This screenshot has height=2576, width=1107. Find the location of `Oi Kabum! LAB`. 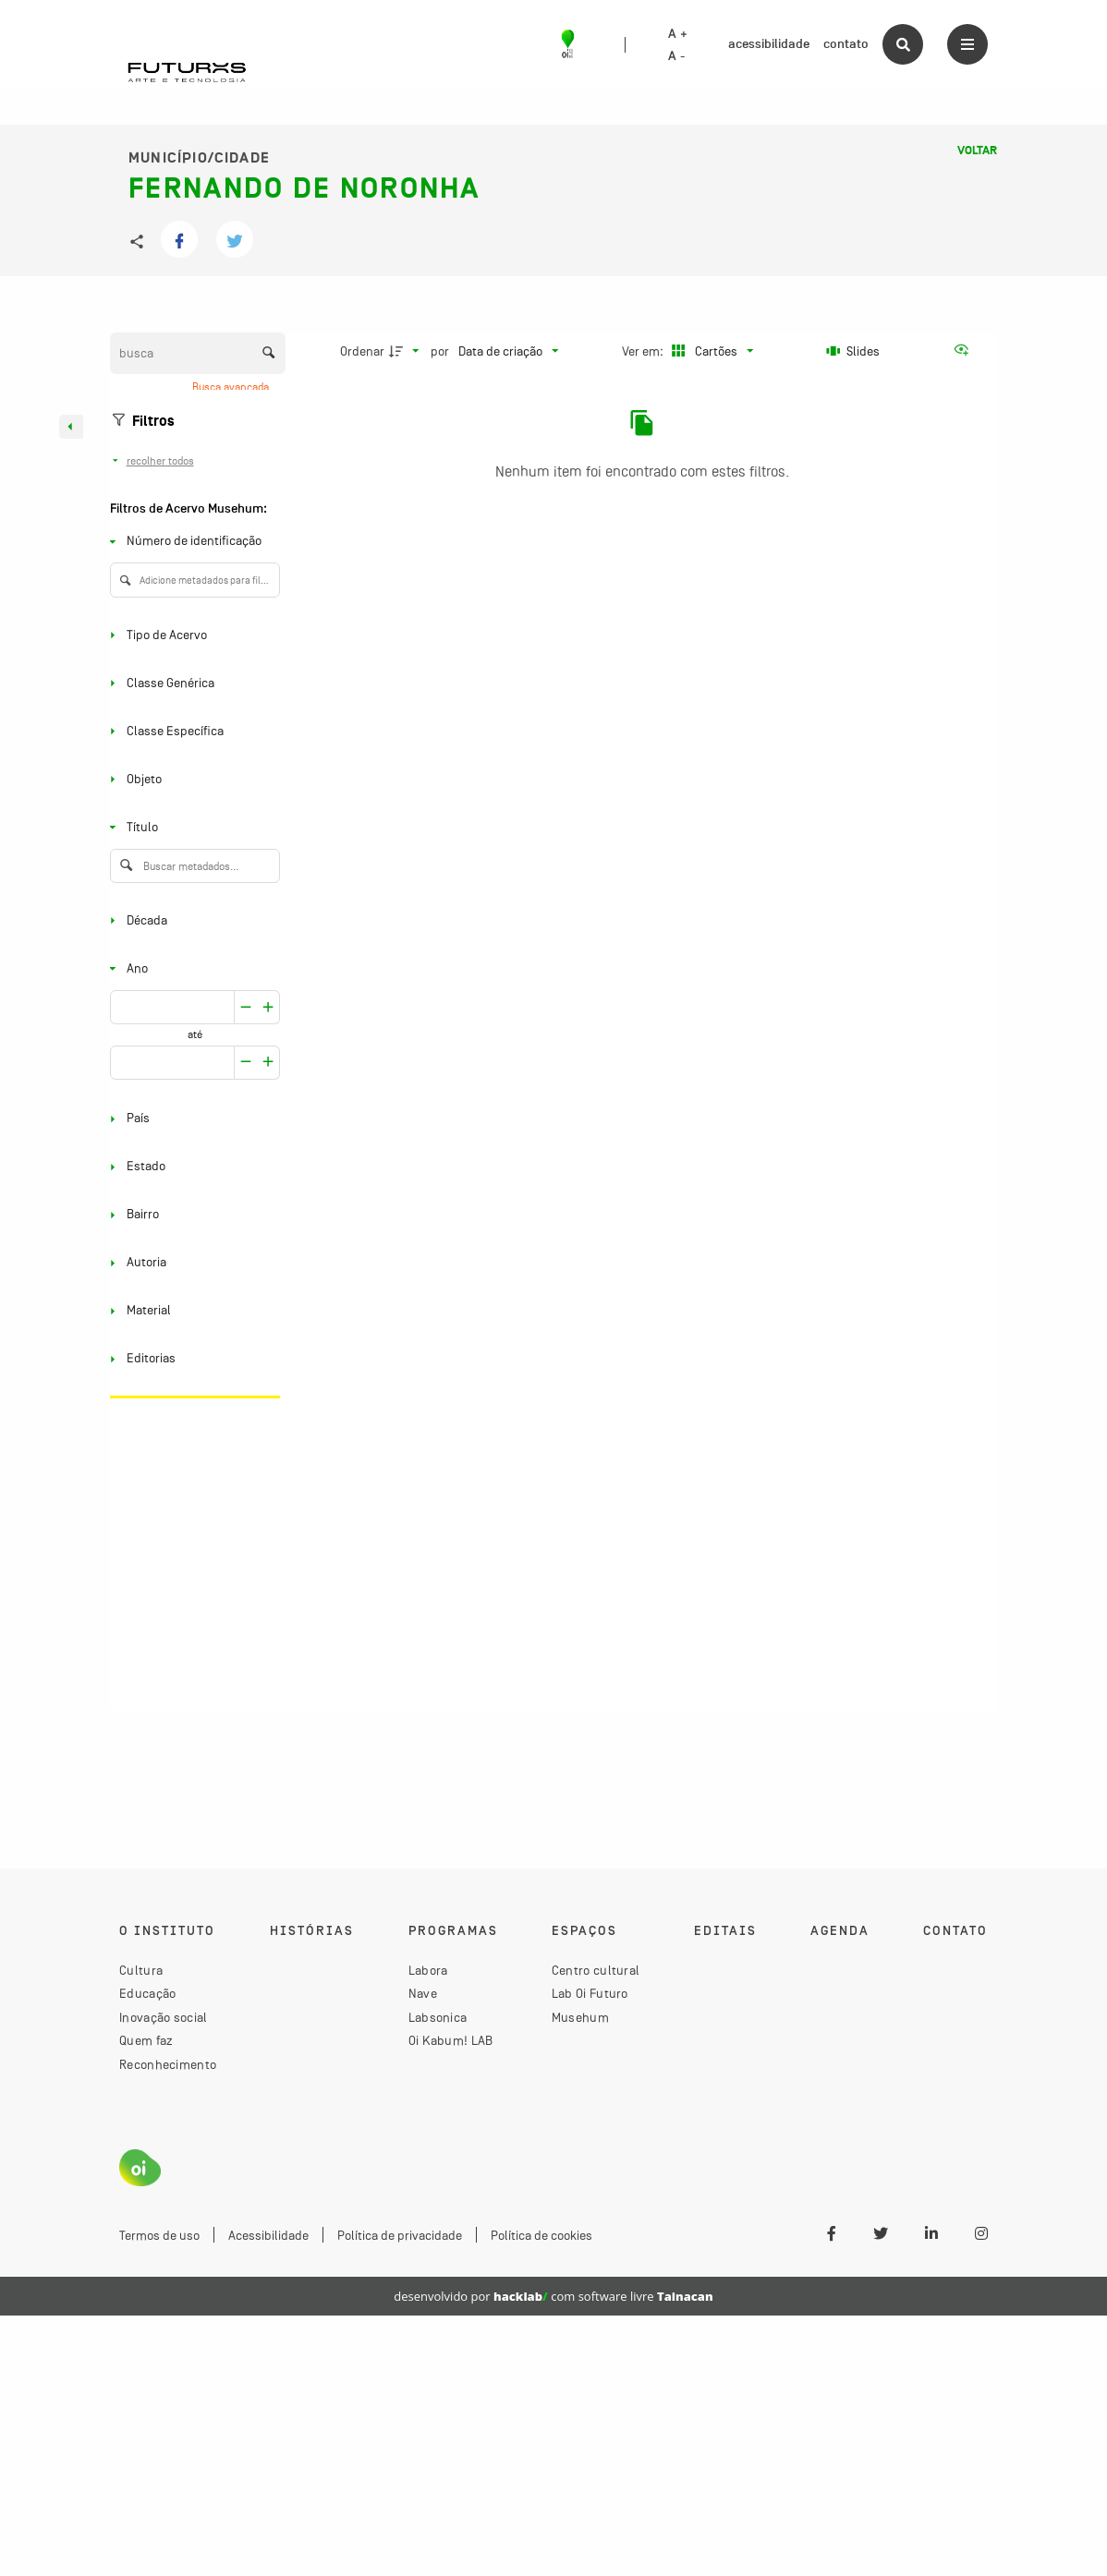

Oi Kabum! LAB is located at coordinates (450, 2040).